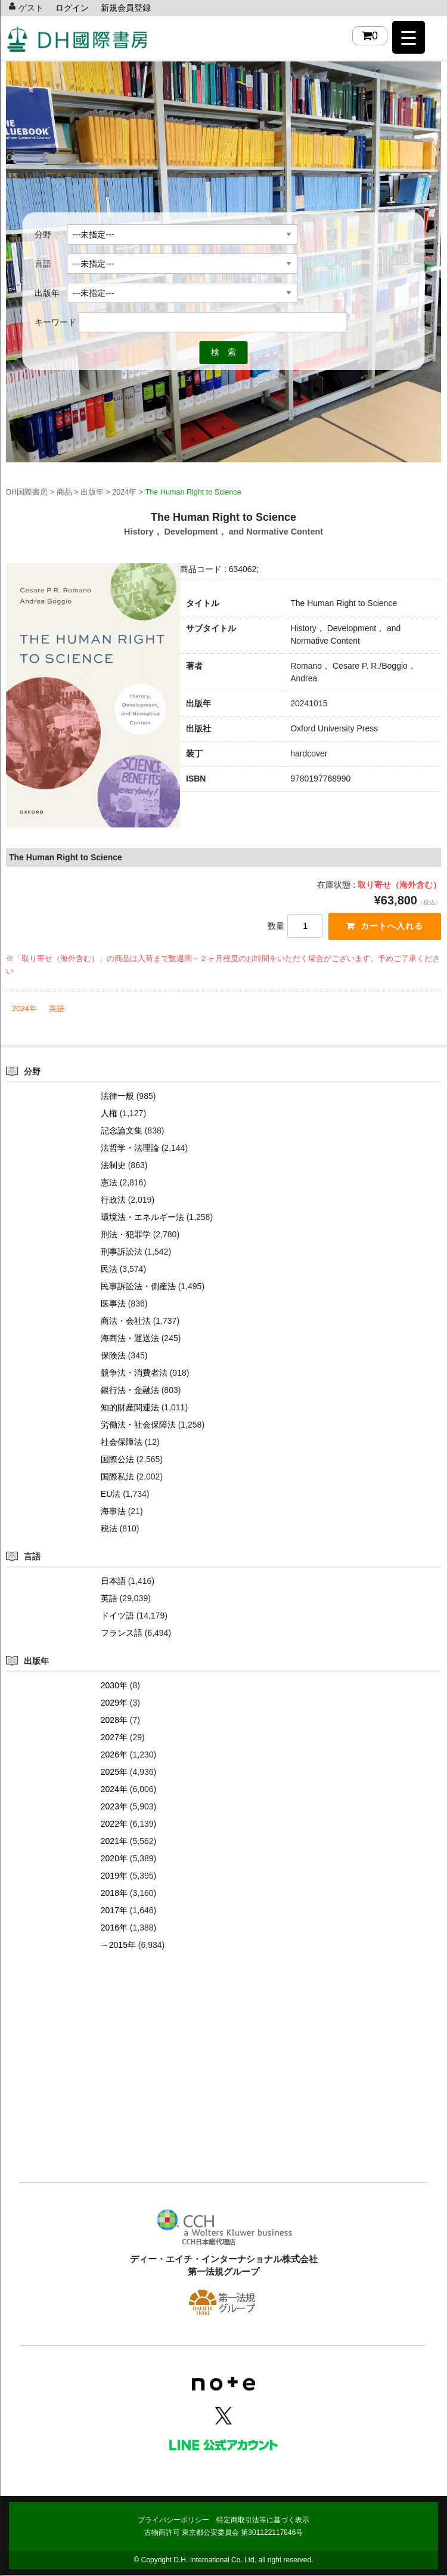 The image size is (447, 2576). I want to click on 医事法, so click(113, 1304).